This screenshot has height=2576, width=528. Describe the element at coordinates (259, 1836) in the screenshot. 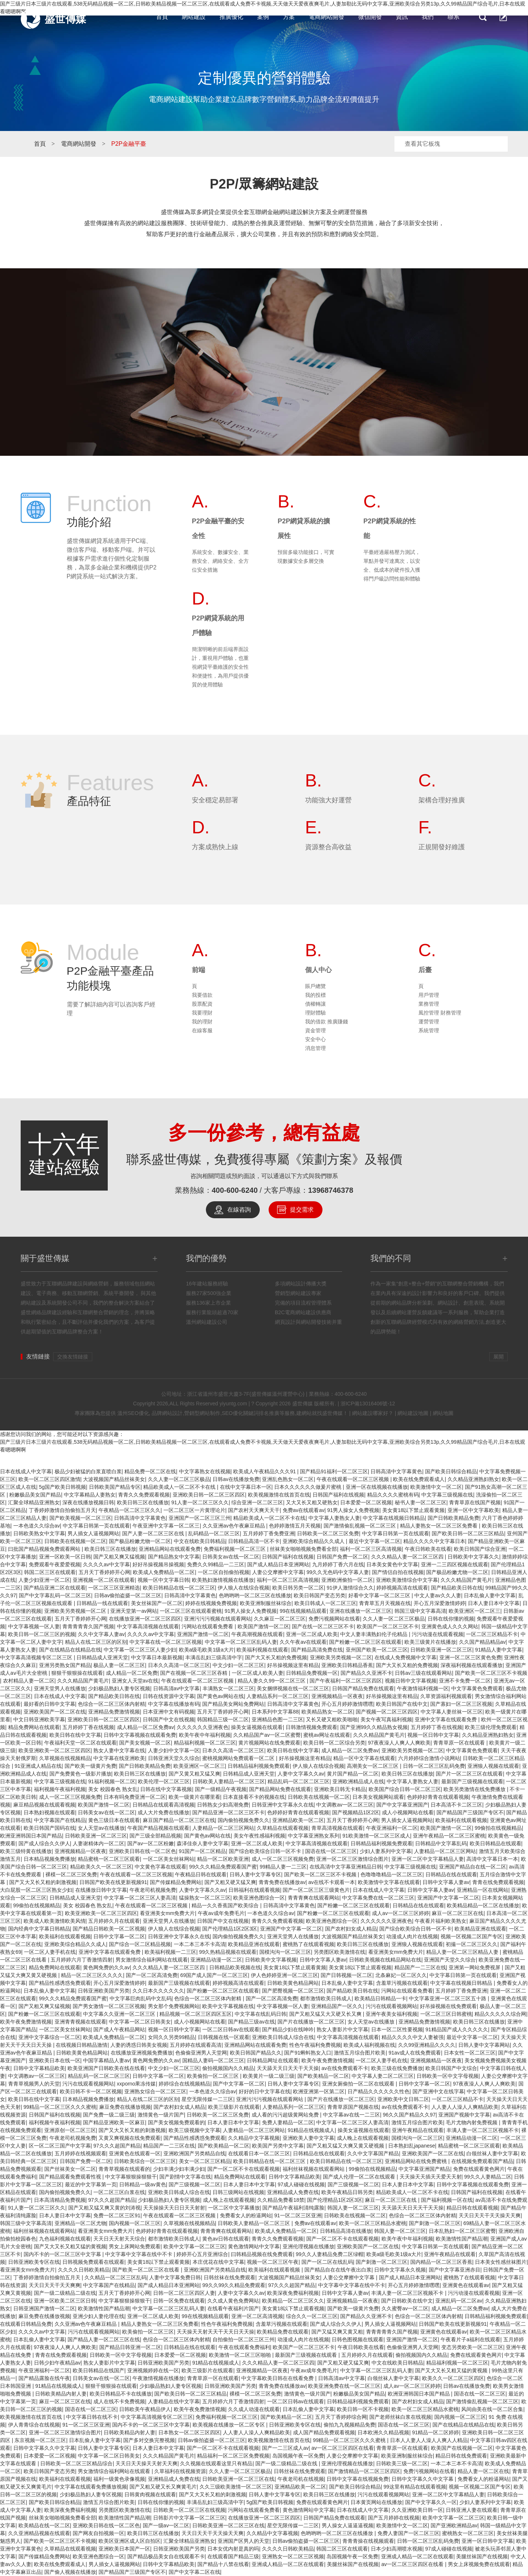

I see `美女午夜性感福利视频` at that location.